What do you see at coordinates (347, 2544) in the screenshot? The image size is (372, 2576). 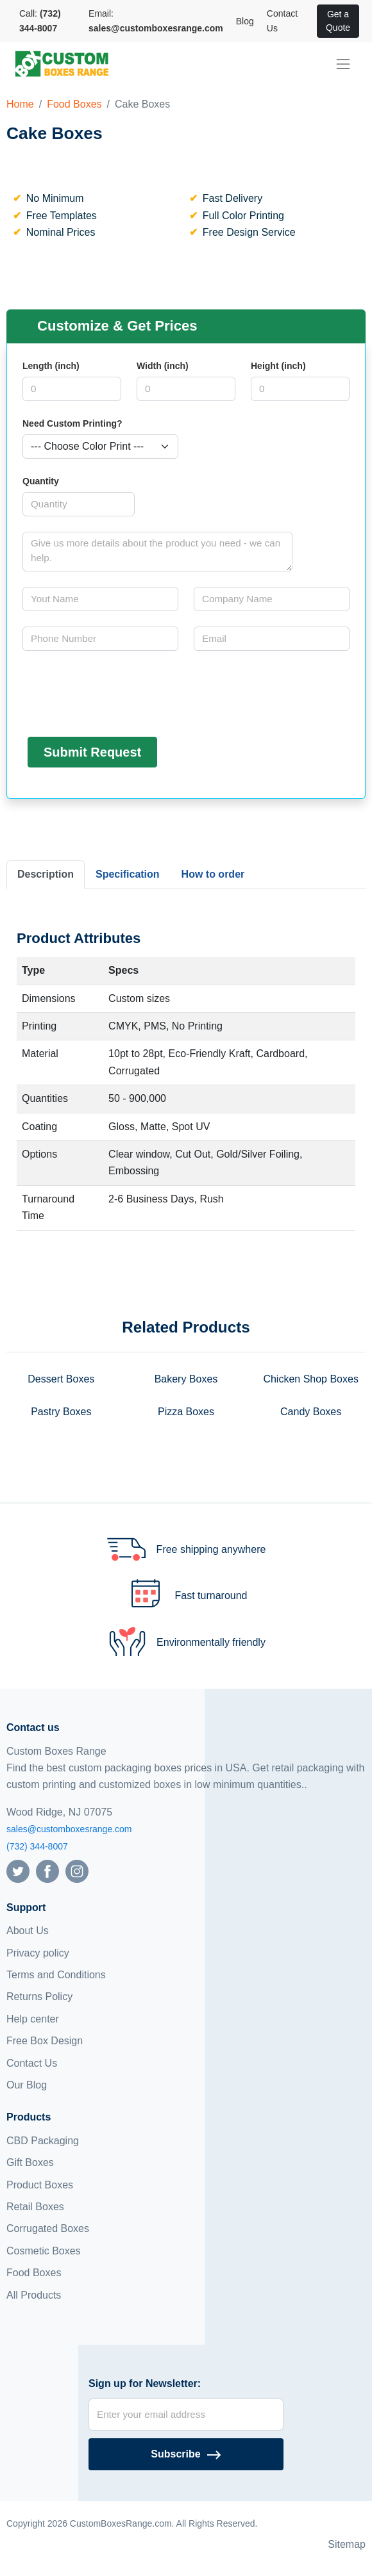 I see `Sitemap` at bounding box center [347, 2544].